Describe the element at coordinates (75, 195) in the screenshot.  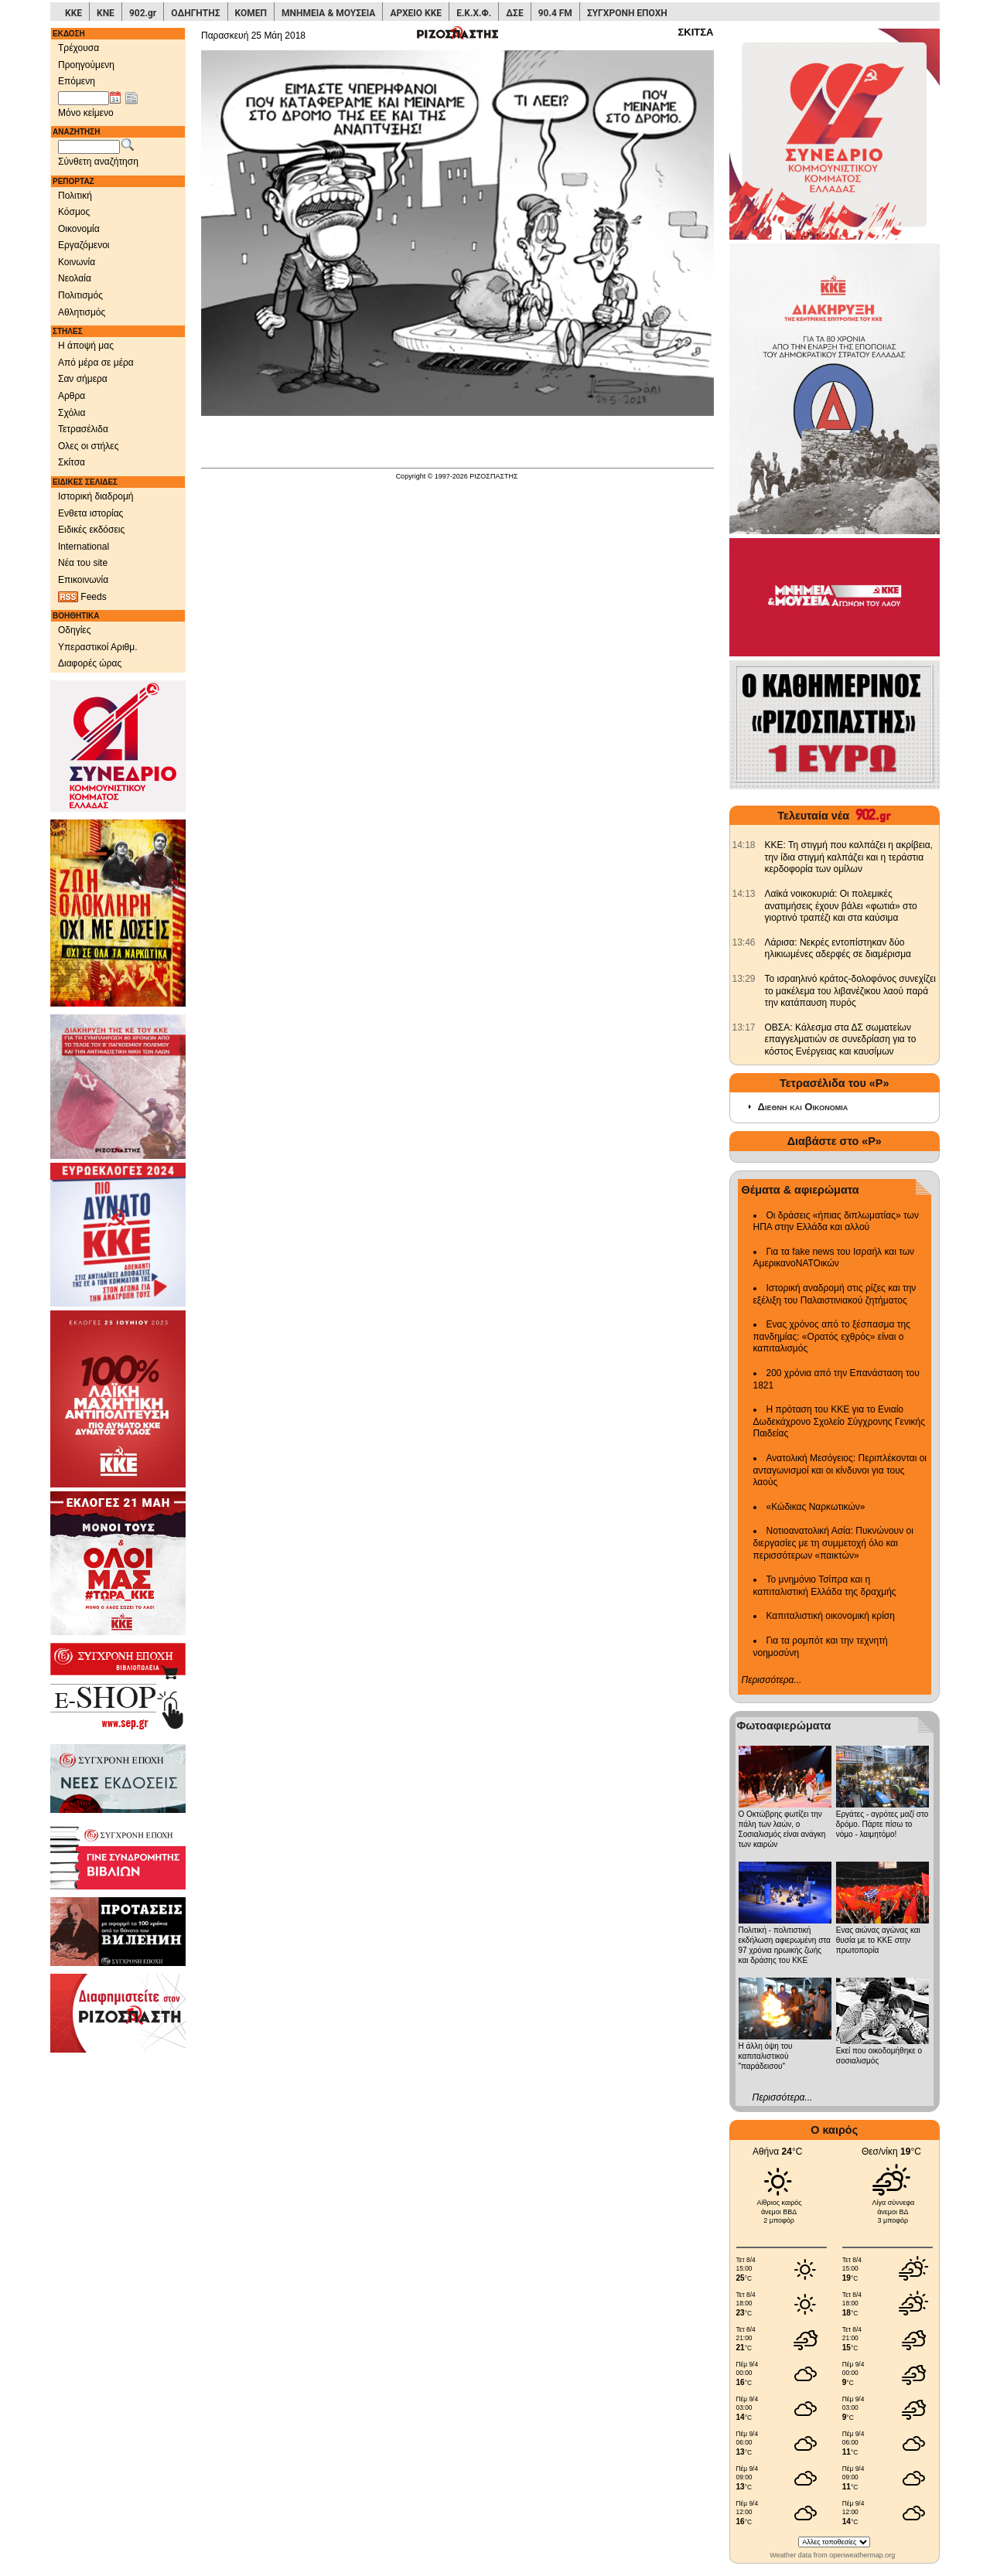
I see `Πολιτική` at that location.